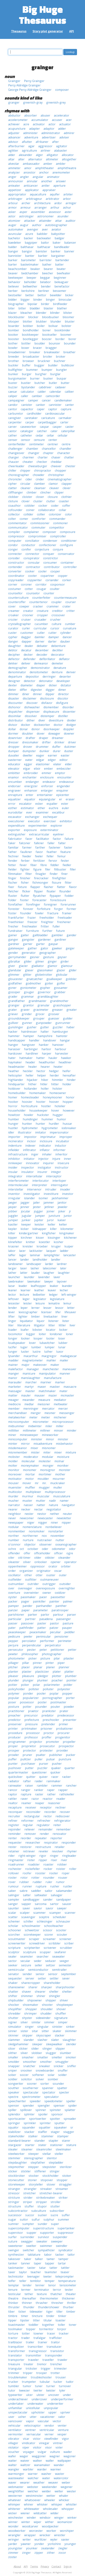  Describe the element at coordinates (13, 1527) in the screenshot. I see `nodular` at that location.